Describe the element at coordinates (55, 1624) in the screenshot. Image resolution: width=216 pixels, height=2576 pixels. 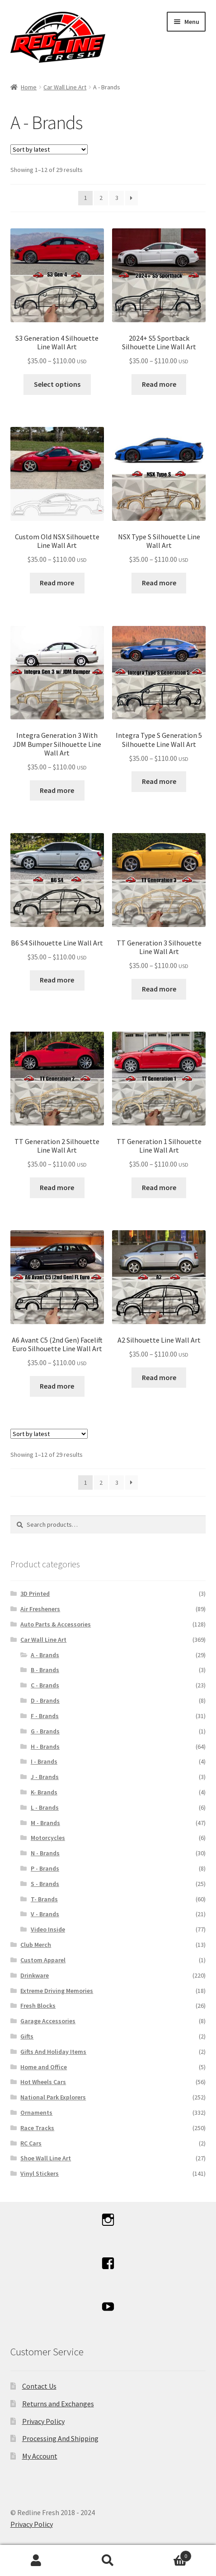
I see `Auto Parts & Accessories` at that location.